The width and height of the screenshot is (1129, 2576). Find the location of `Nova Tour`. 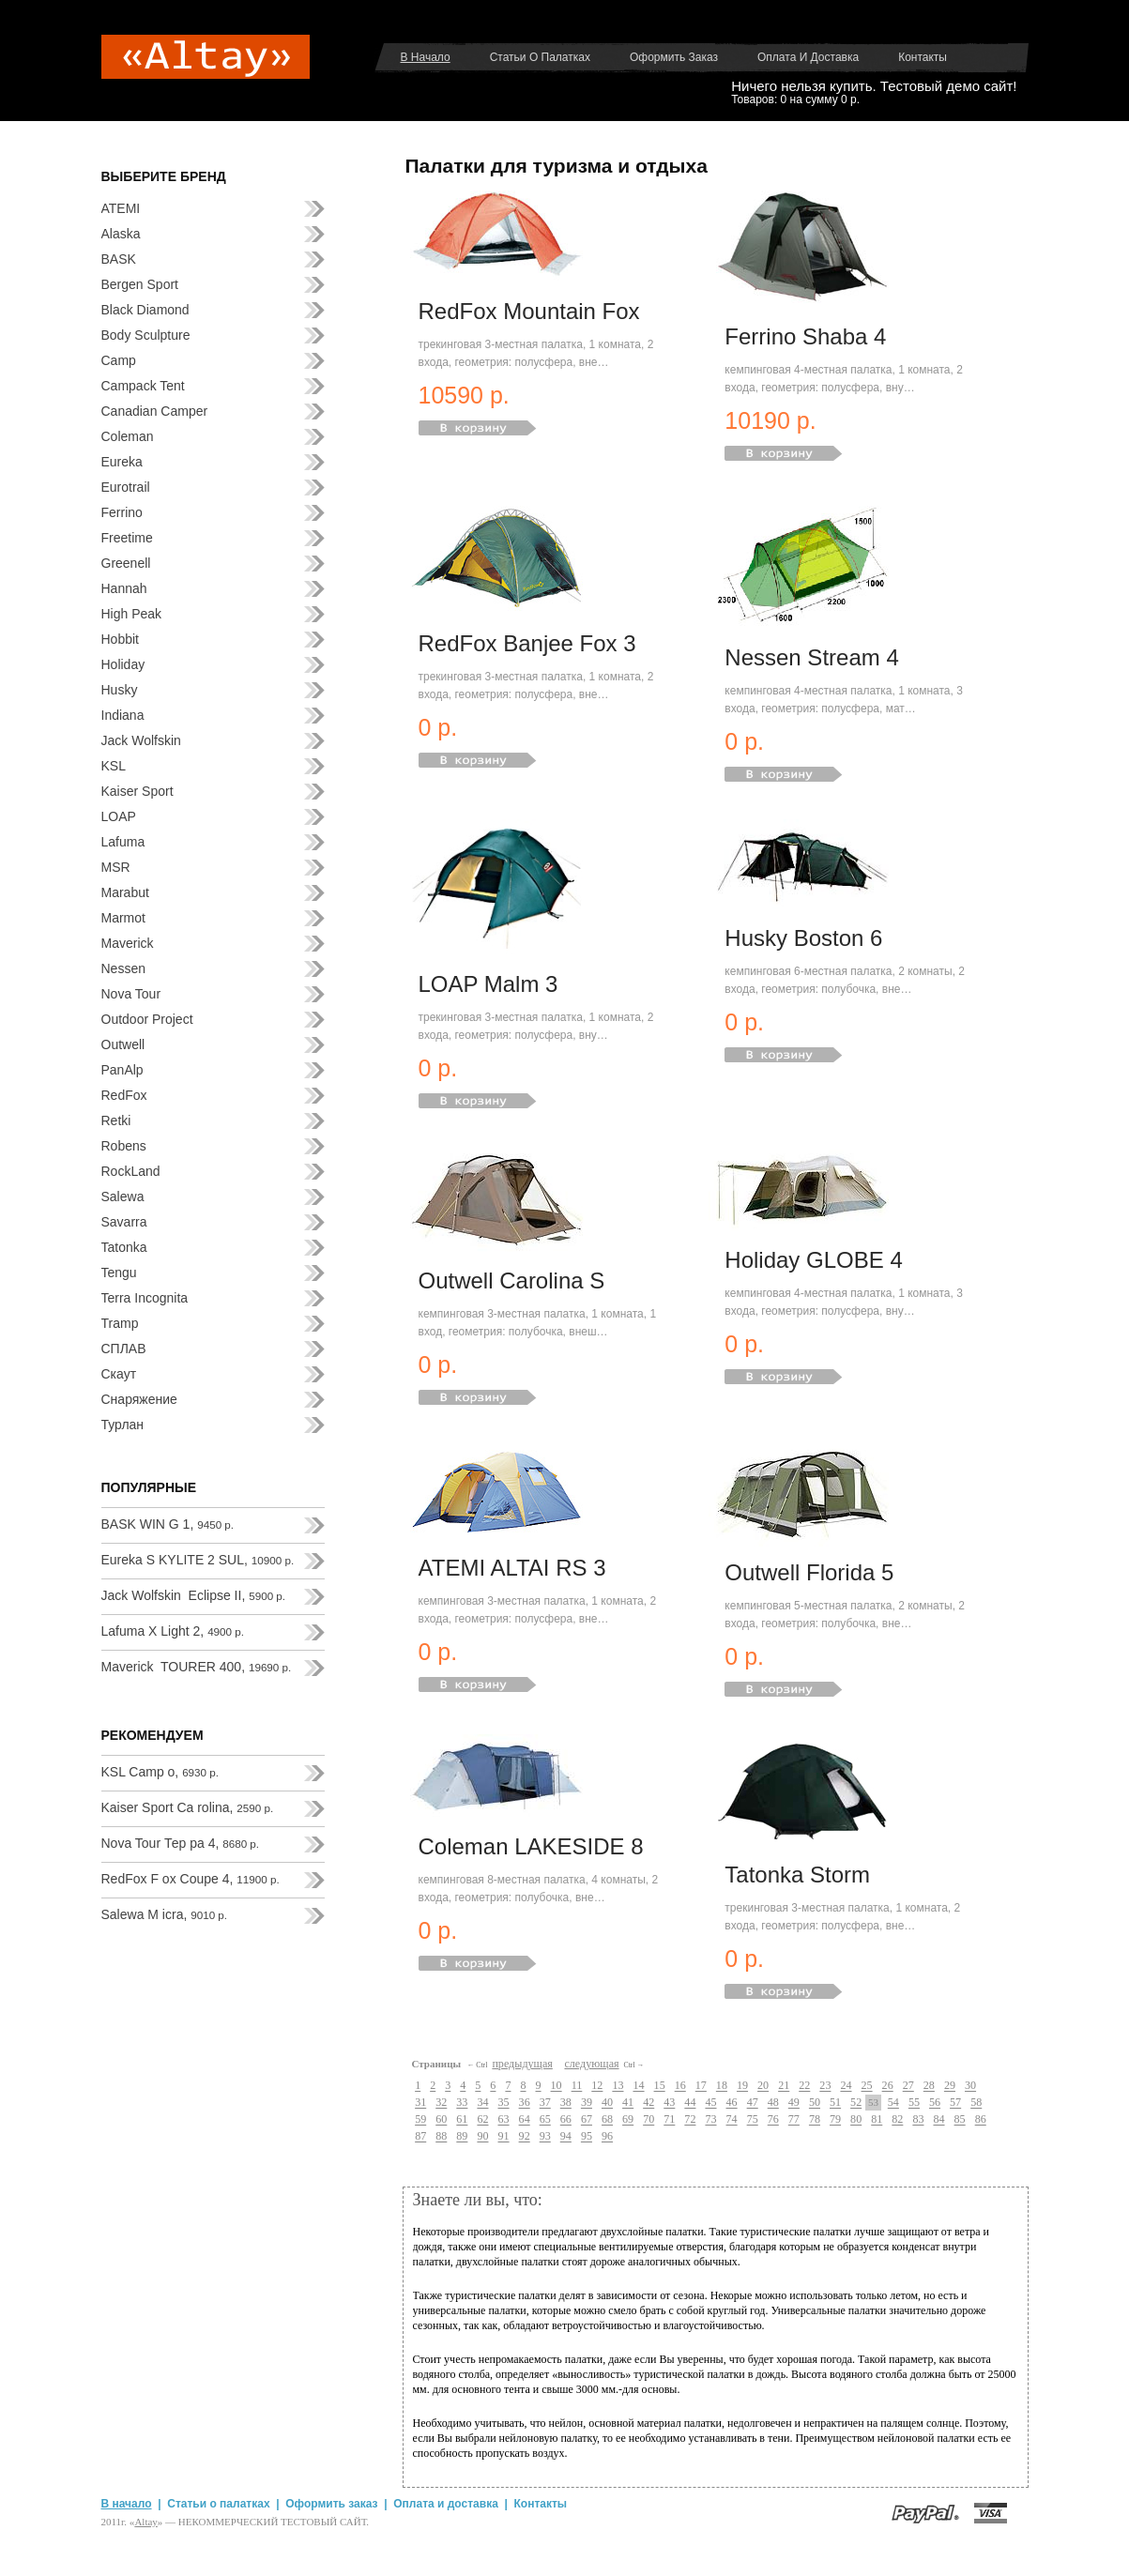

Nova Tour is located at coordinates (131, 993).